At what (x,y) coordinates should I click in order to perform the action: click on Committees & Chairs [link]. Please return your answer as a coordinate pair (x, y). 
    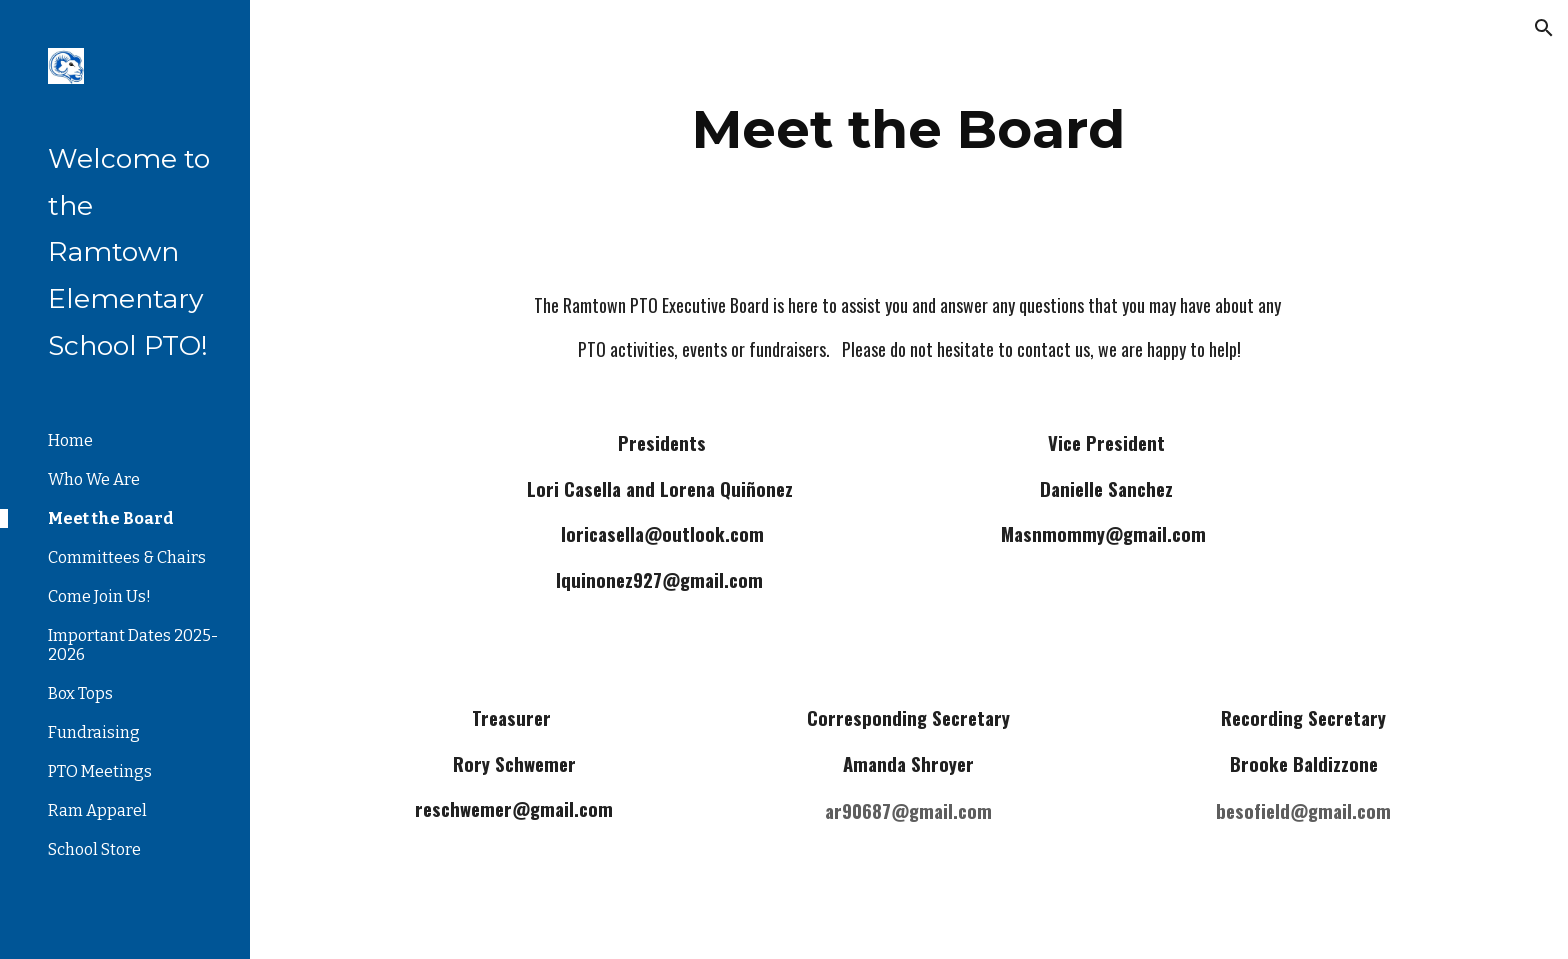
    Looking at the image, I should click on (127, 557).